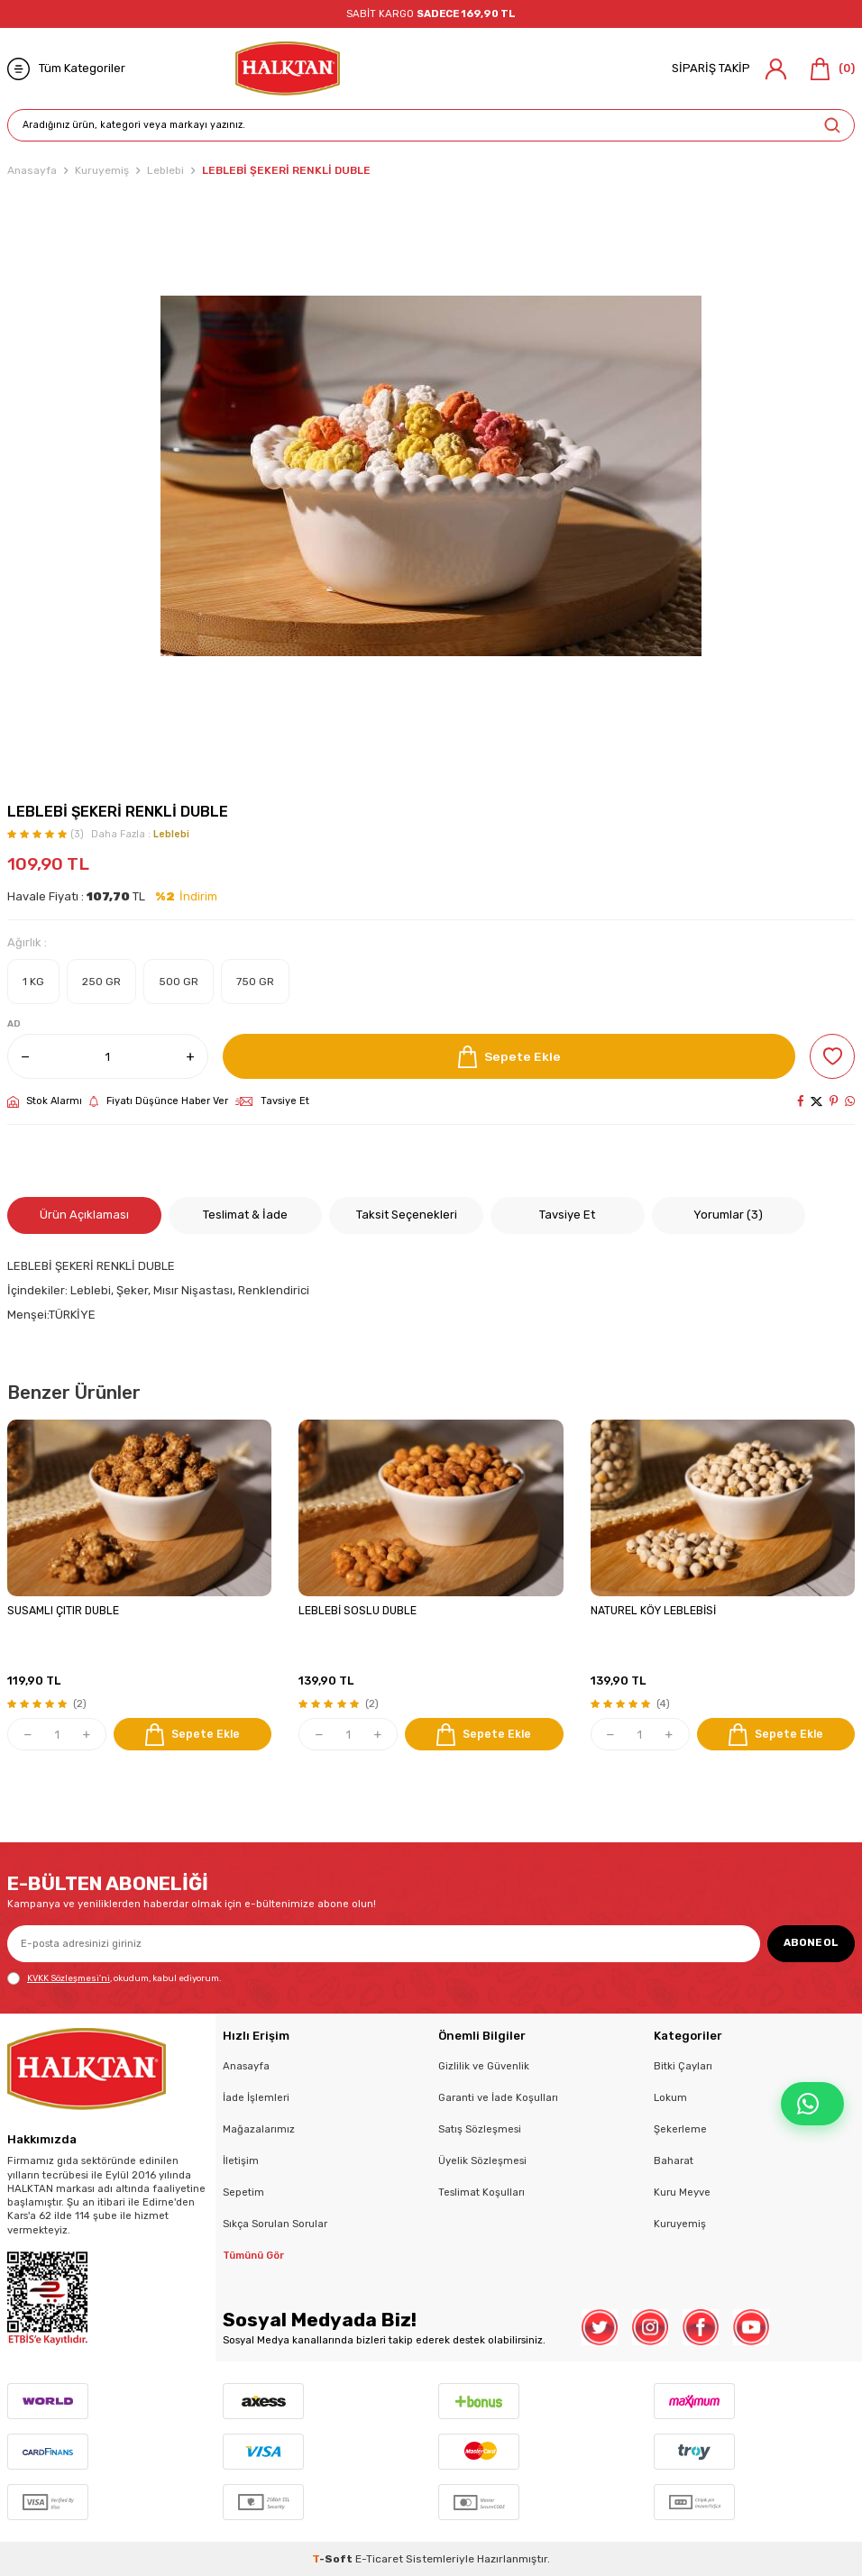 This screenshot has height=2576, width=862. Describe the element at coordinates (811, 1942) in the screenshot. I see `ABONE OL` at that location.